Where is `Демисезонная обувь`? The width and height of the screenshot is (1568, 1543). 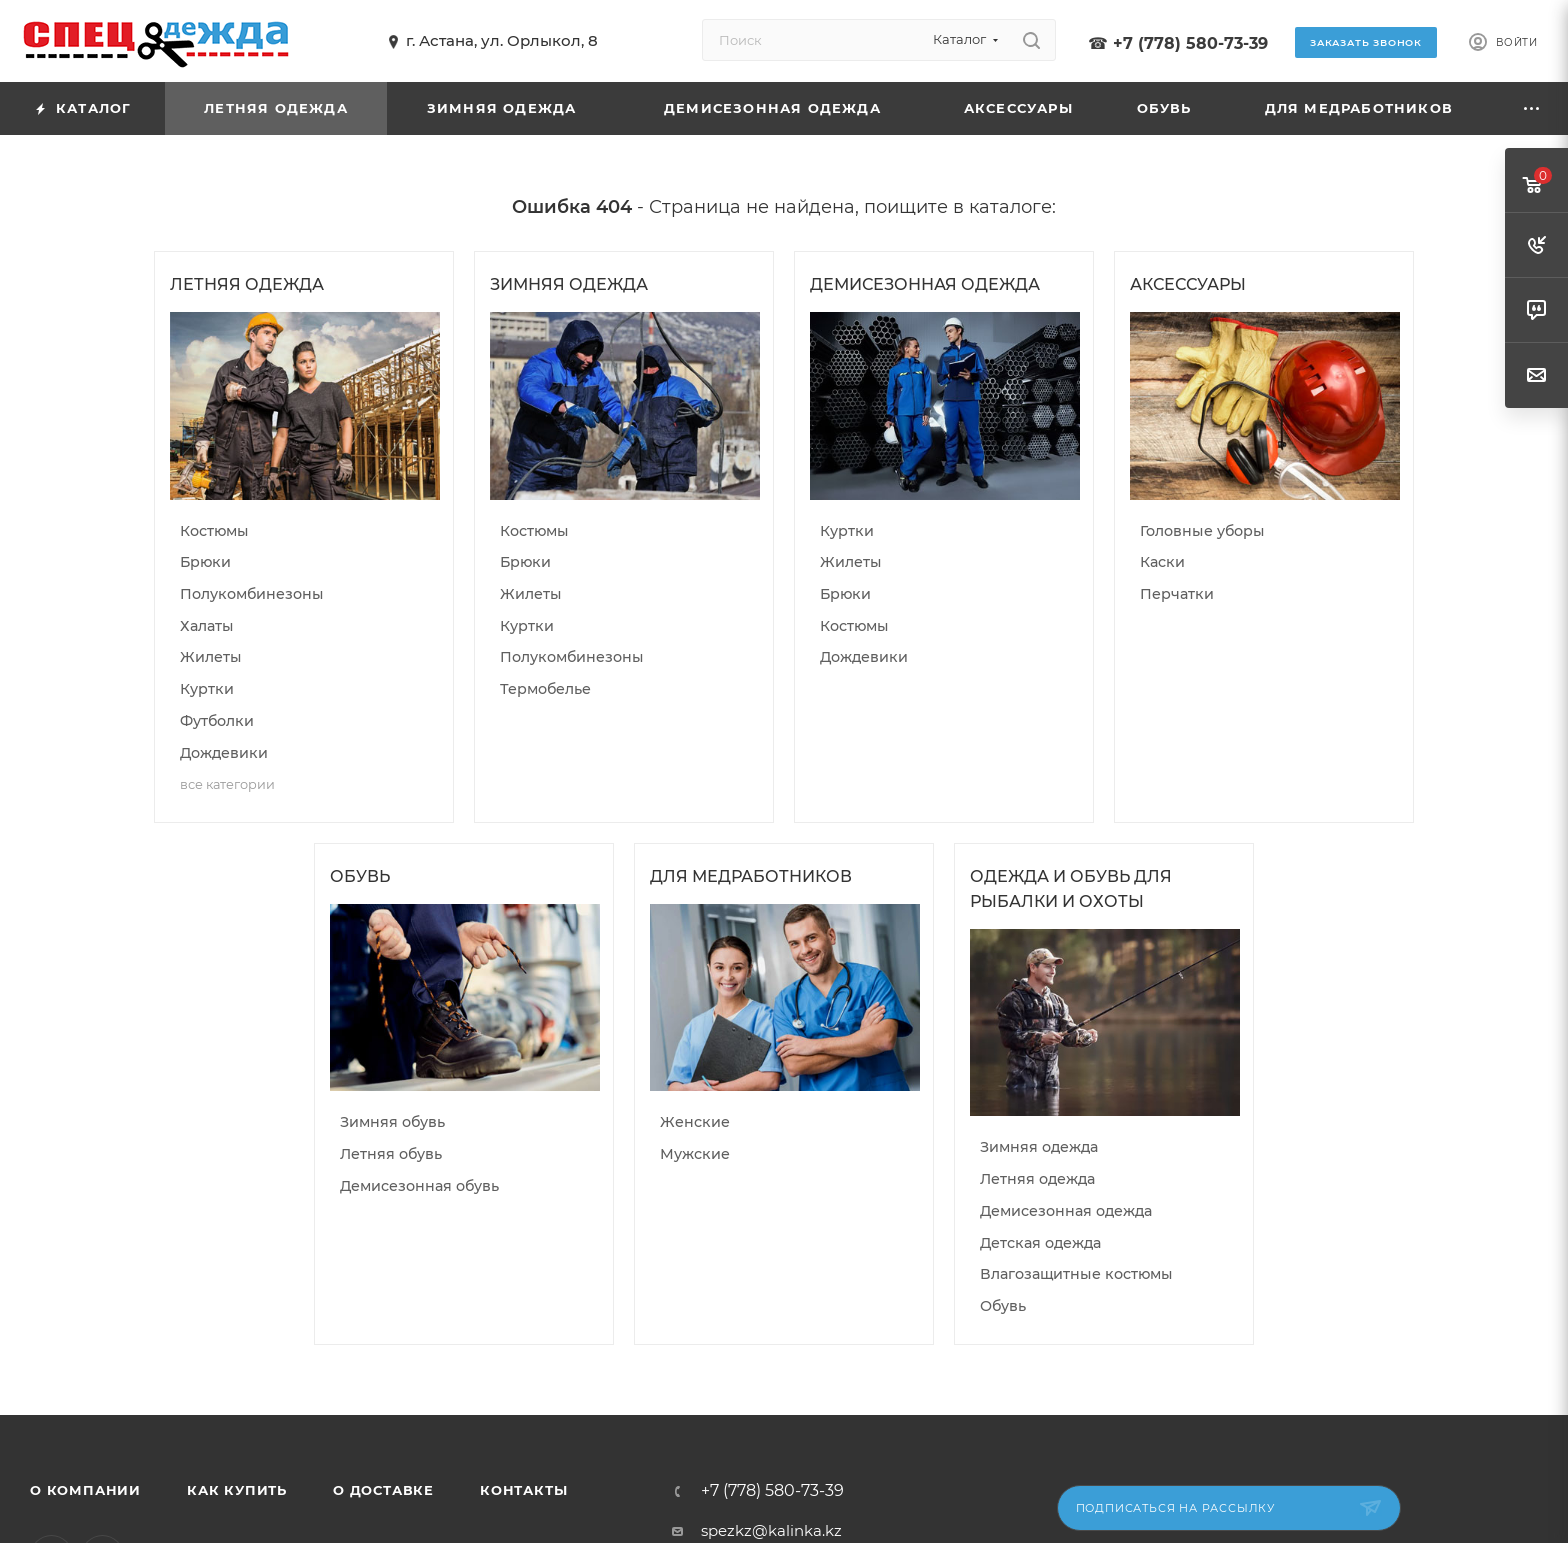
Демисезонная обувь is located at coordinates (419, 1186).